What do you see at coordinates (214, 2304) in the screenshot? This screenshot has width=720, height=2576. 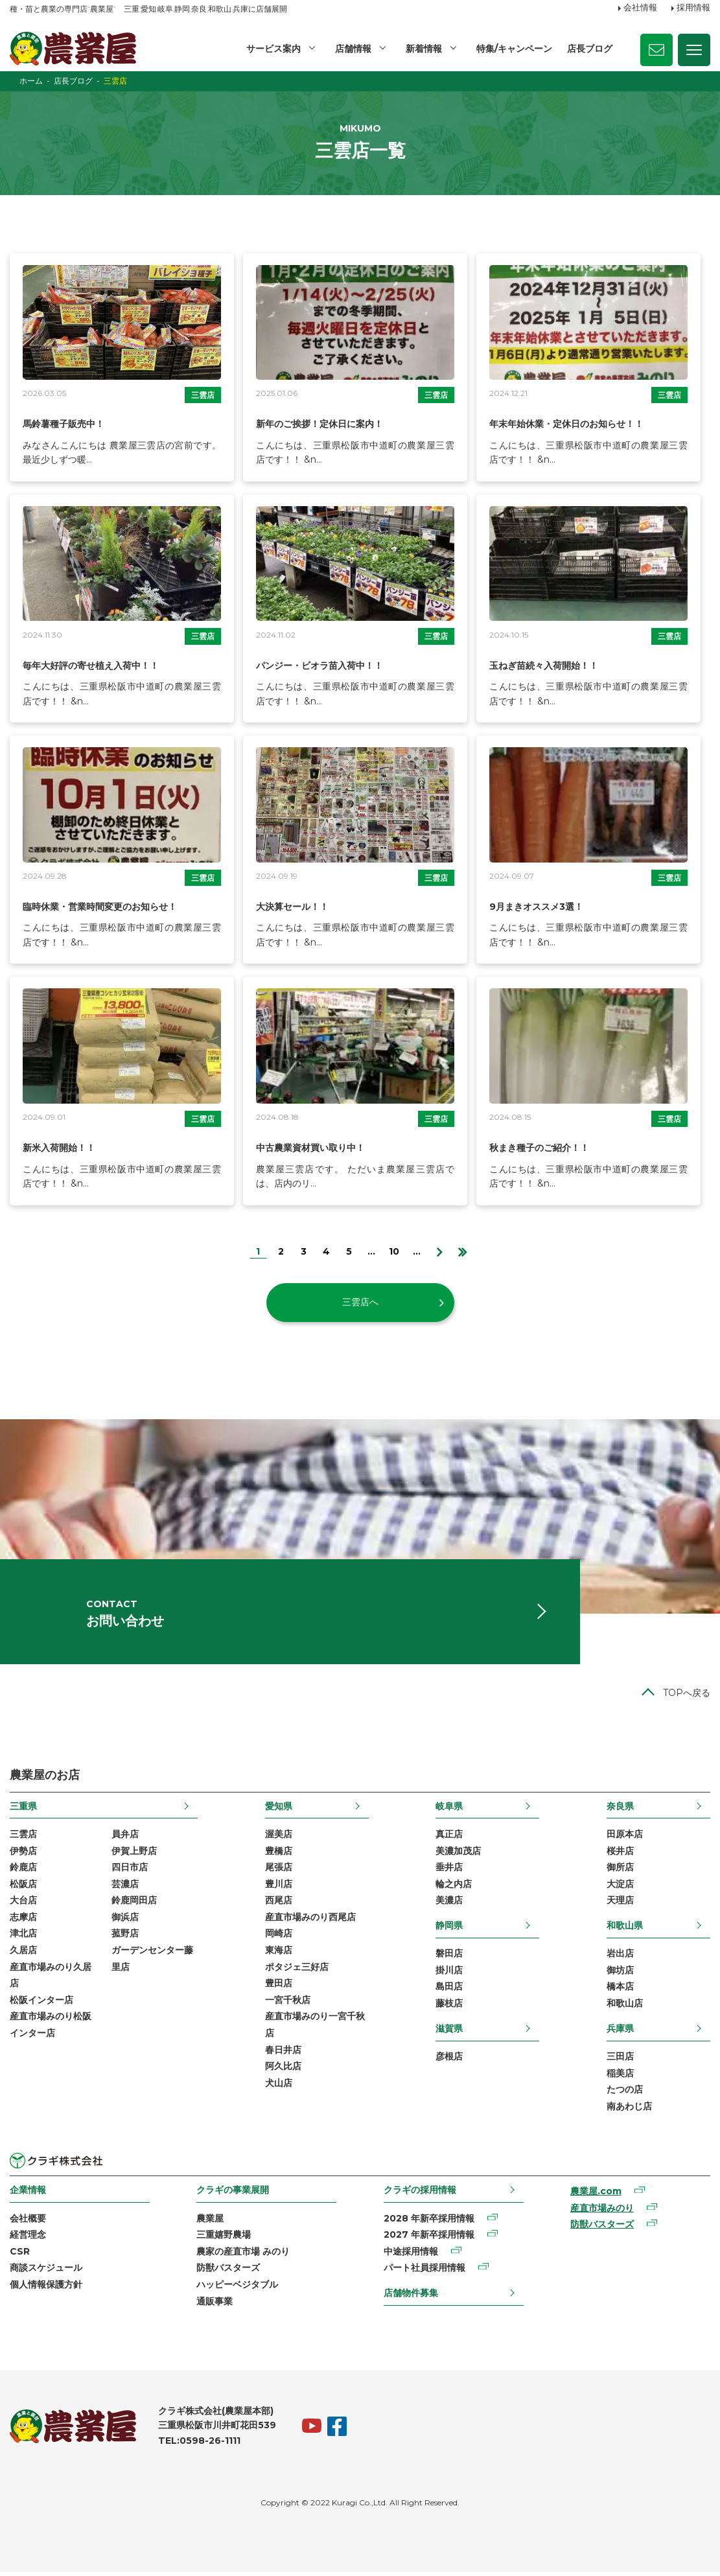 I see `通販事業` at bounding box center [214, 2304].